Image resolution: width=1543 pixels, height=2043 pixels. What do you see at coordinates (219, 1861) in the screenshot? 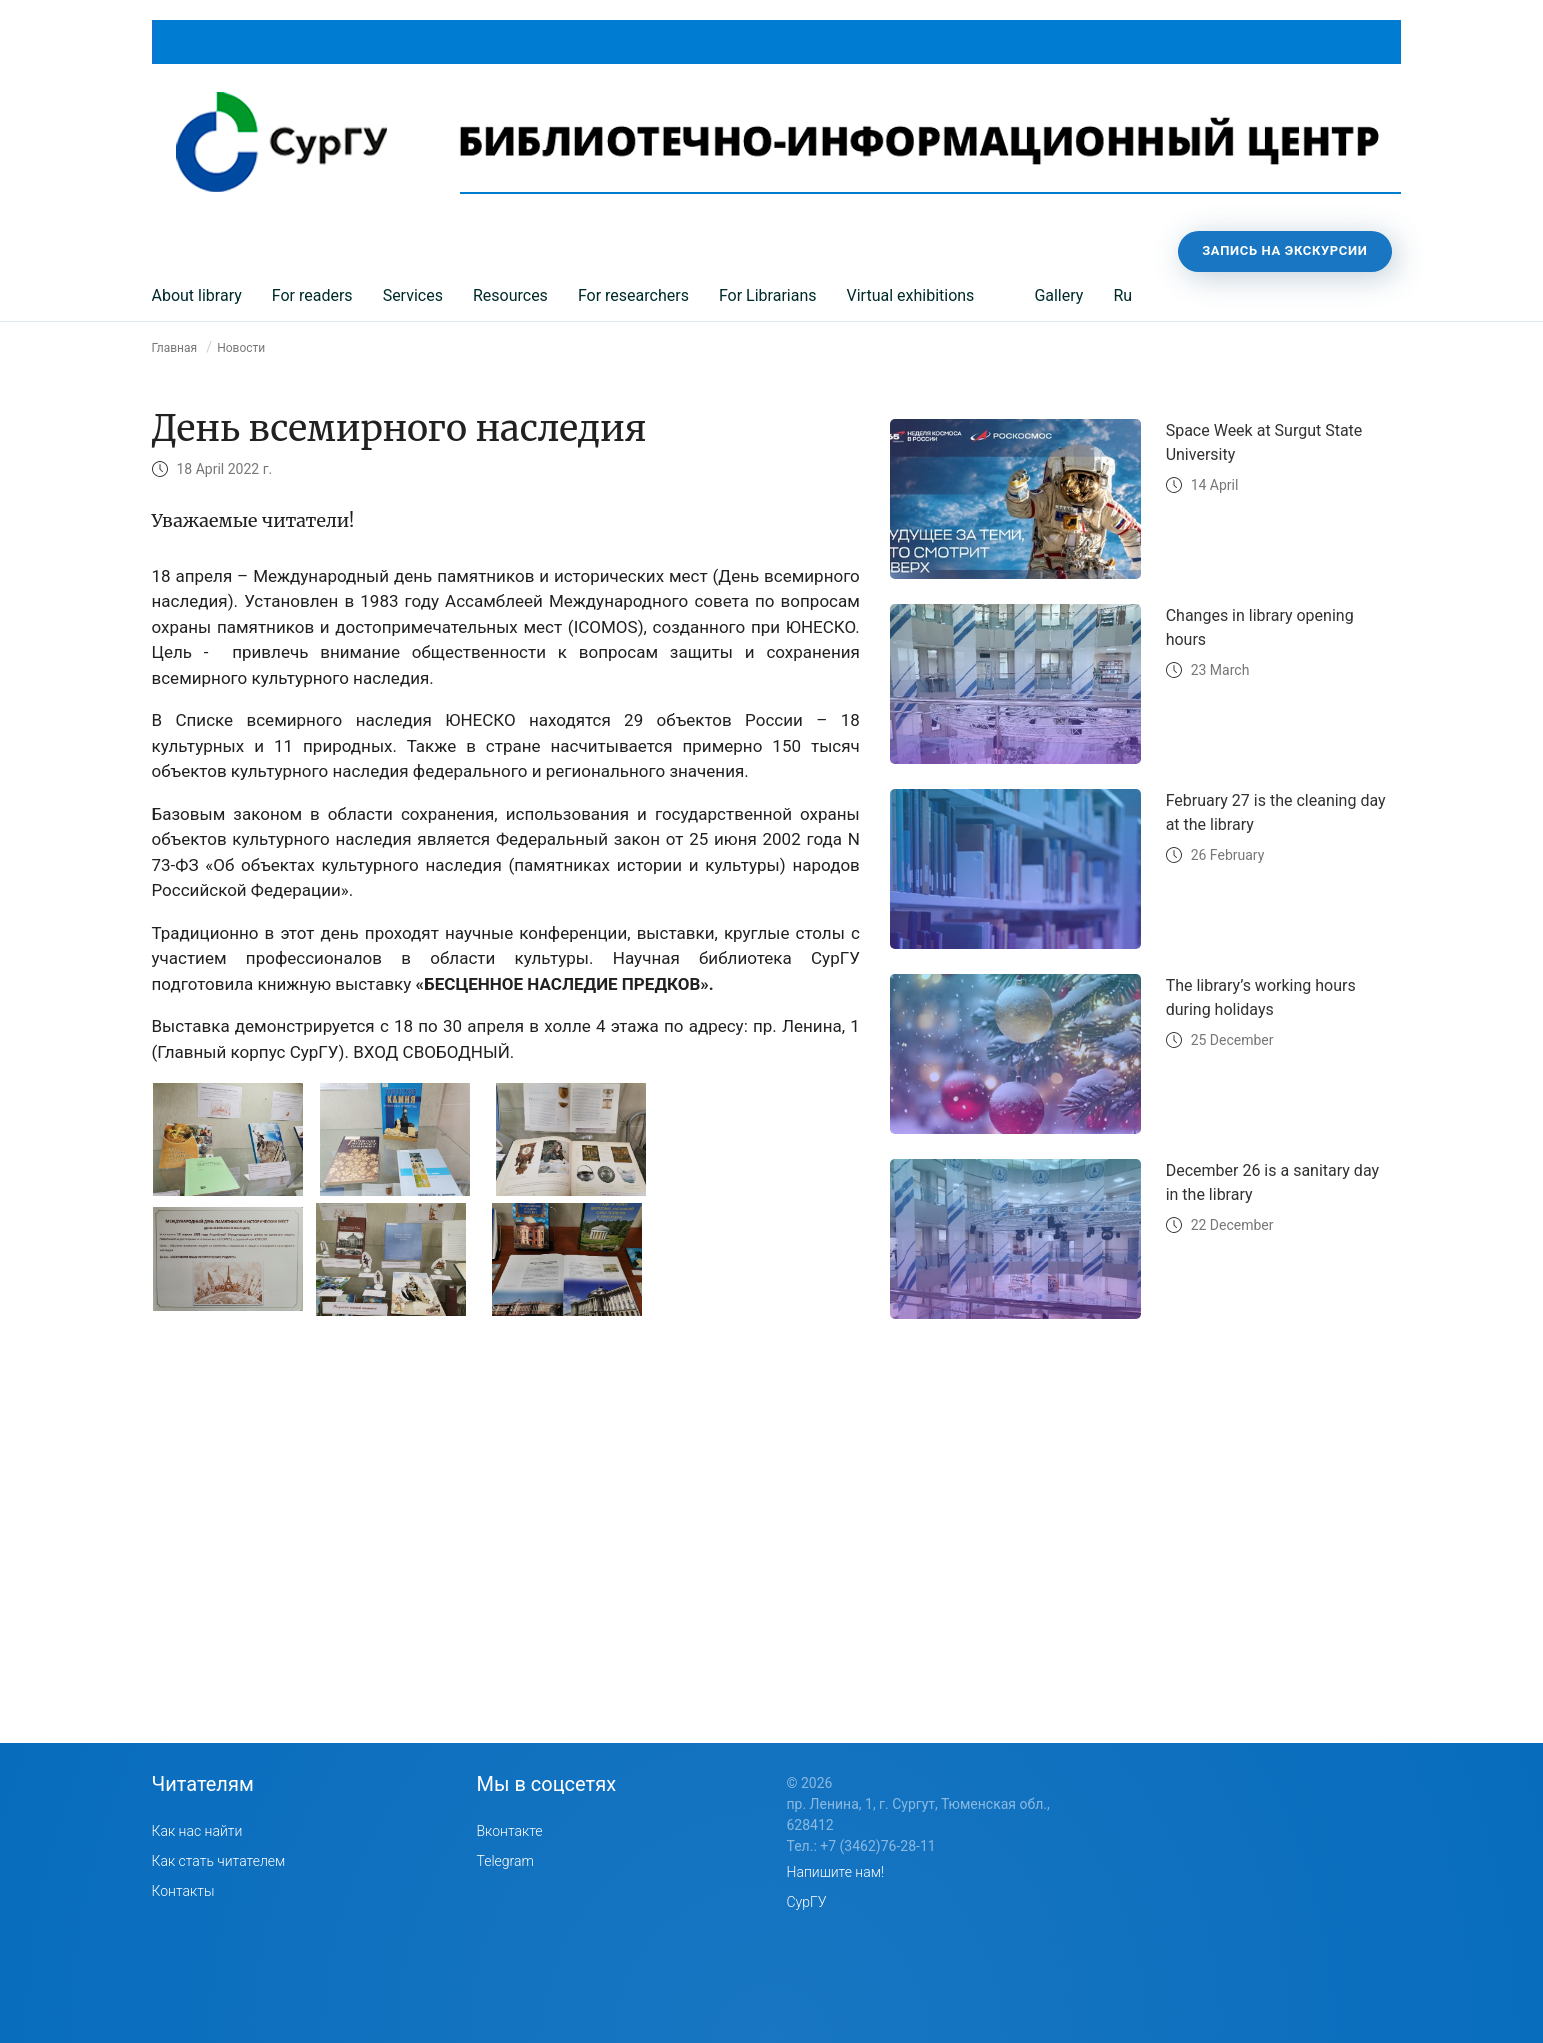
I see `Как стать читателем` at bounding box center [219, 1861].